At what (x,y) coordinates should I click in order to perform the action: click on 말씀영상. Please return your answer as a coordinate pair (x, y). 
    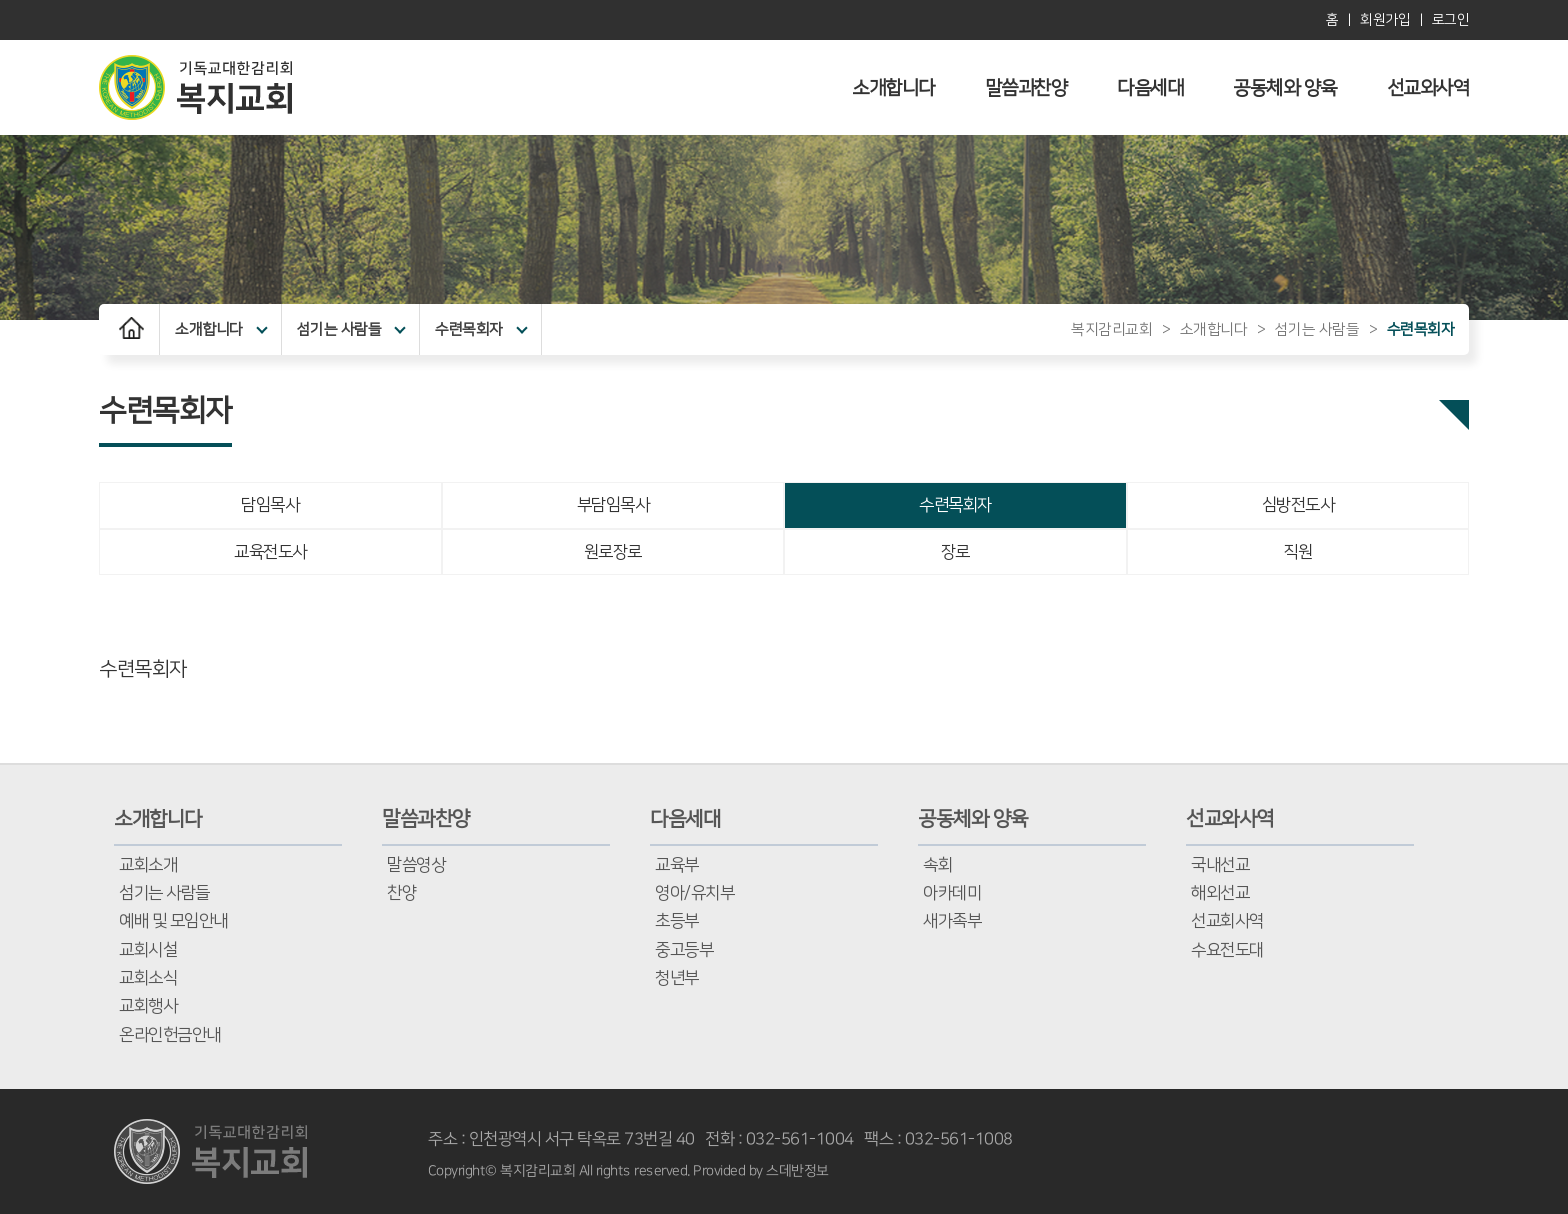
    Looking at the image, I should click on (416, 865).